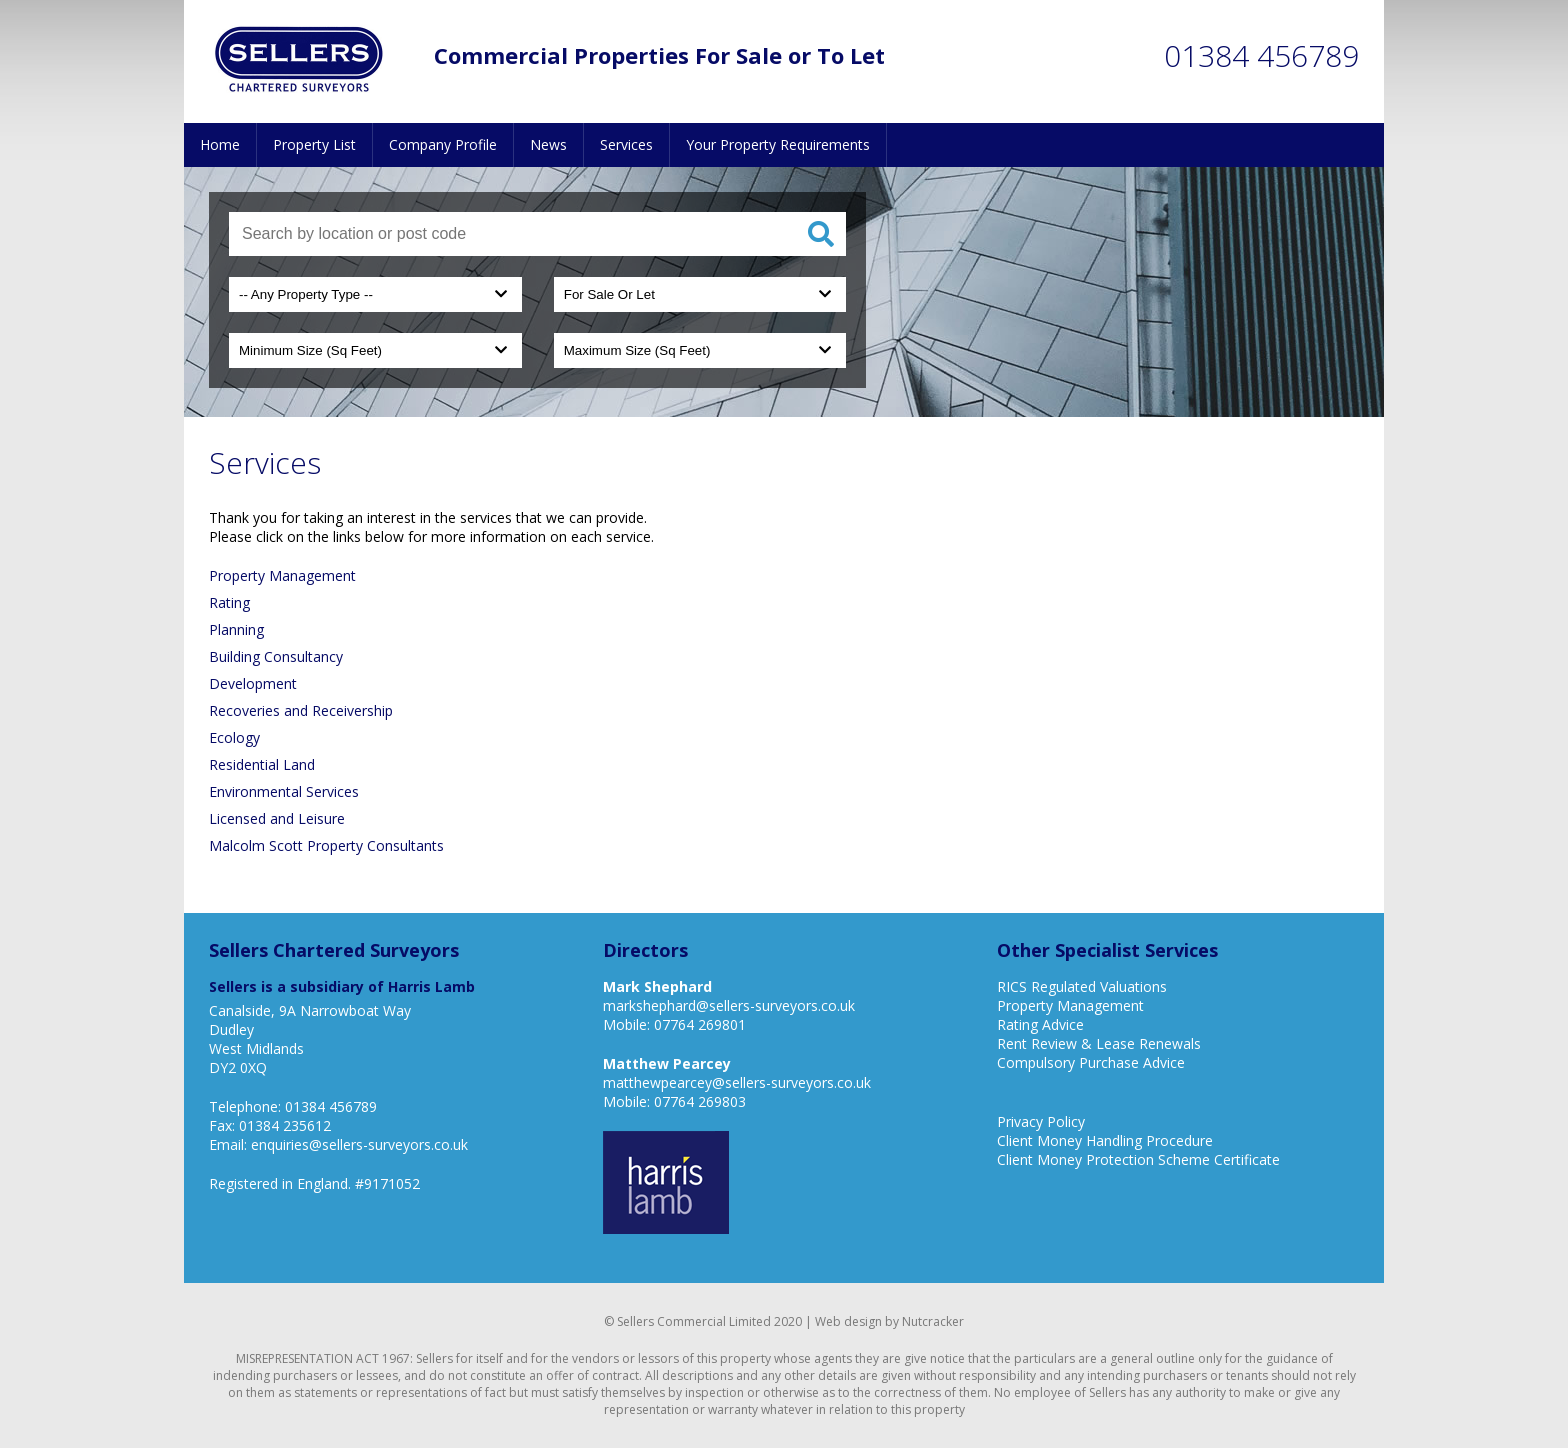 The height and width of the screenshot is (1448, 1568). I want to click on Licensed and Leisure, so click(277, 818).